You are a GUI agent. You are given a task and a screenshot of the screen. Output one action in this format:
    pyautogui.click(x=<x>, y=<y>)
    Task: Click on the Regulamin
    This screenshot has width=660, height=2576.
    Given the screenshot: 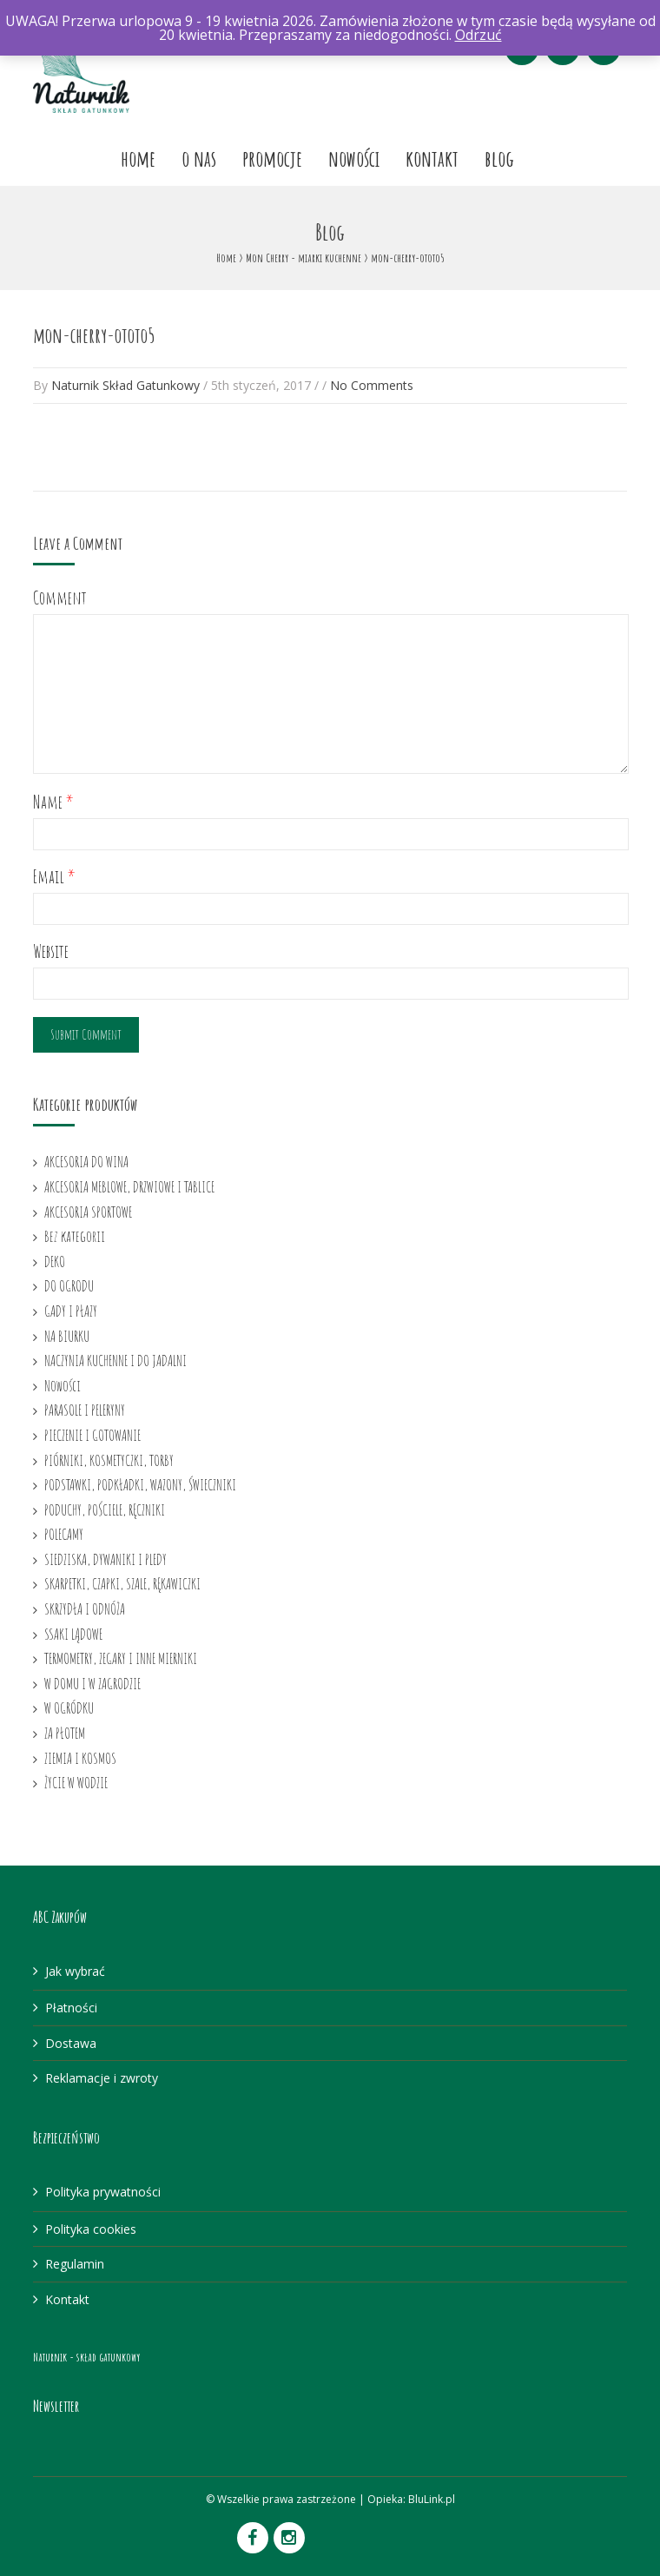 What is the action you would take?
    pyautogui.click(x=74, y=2264)
    